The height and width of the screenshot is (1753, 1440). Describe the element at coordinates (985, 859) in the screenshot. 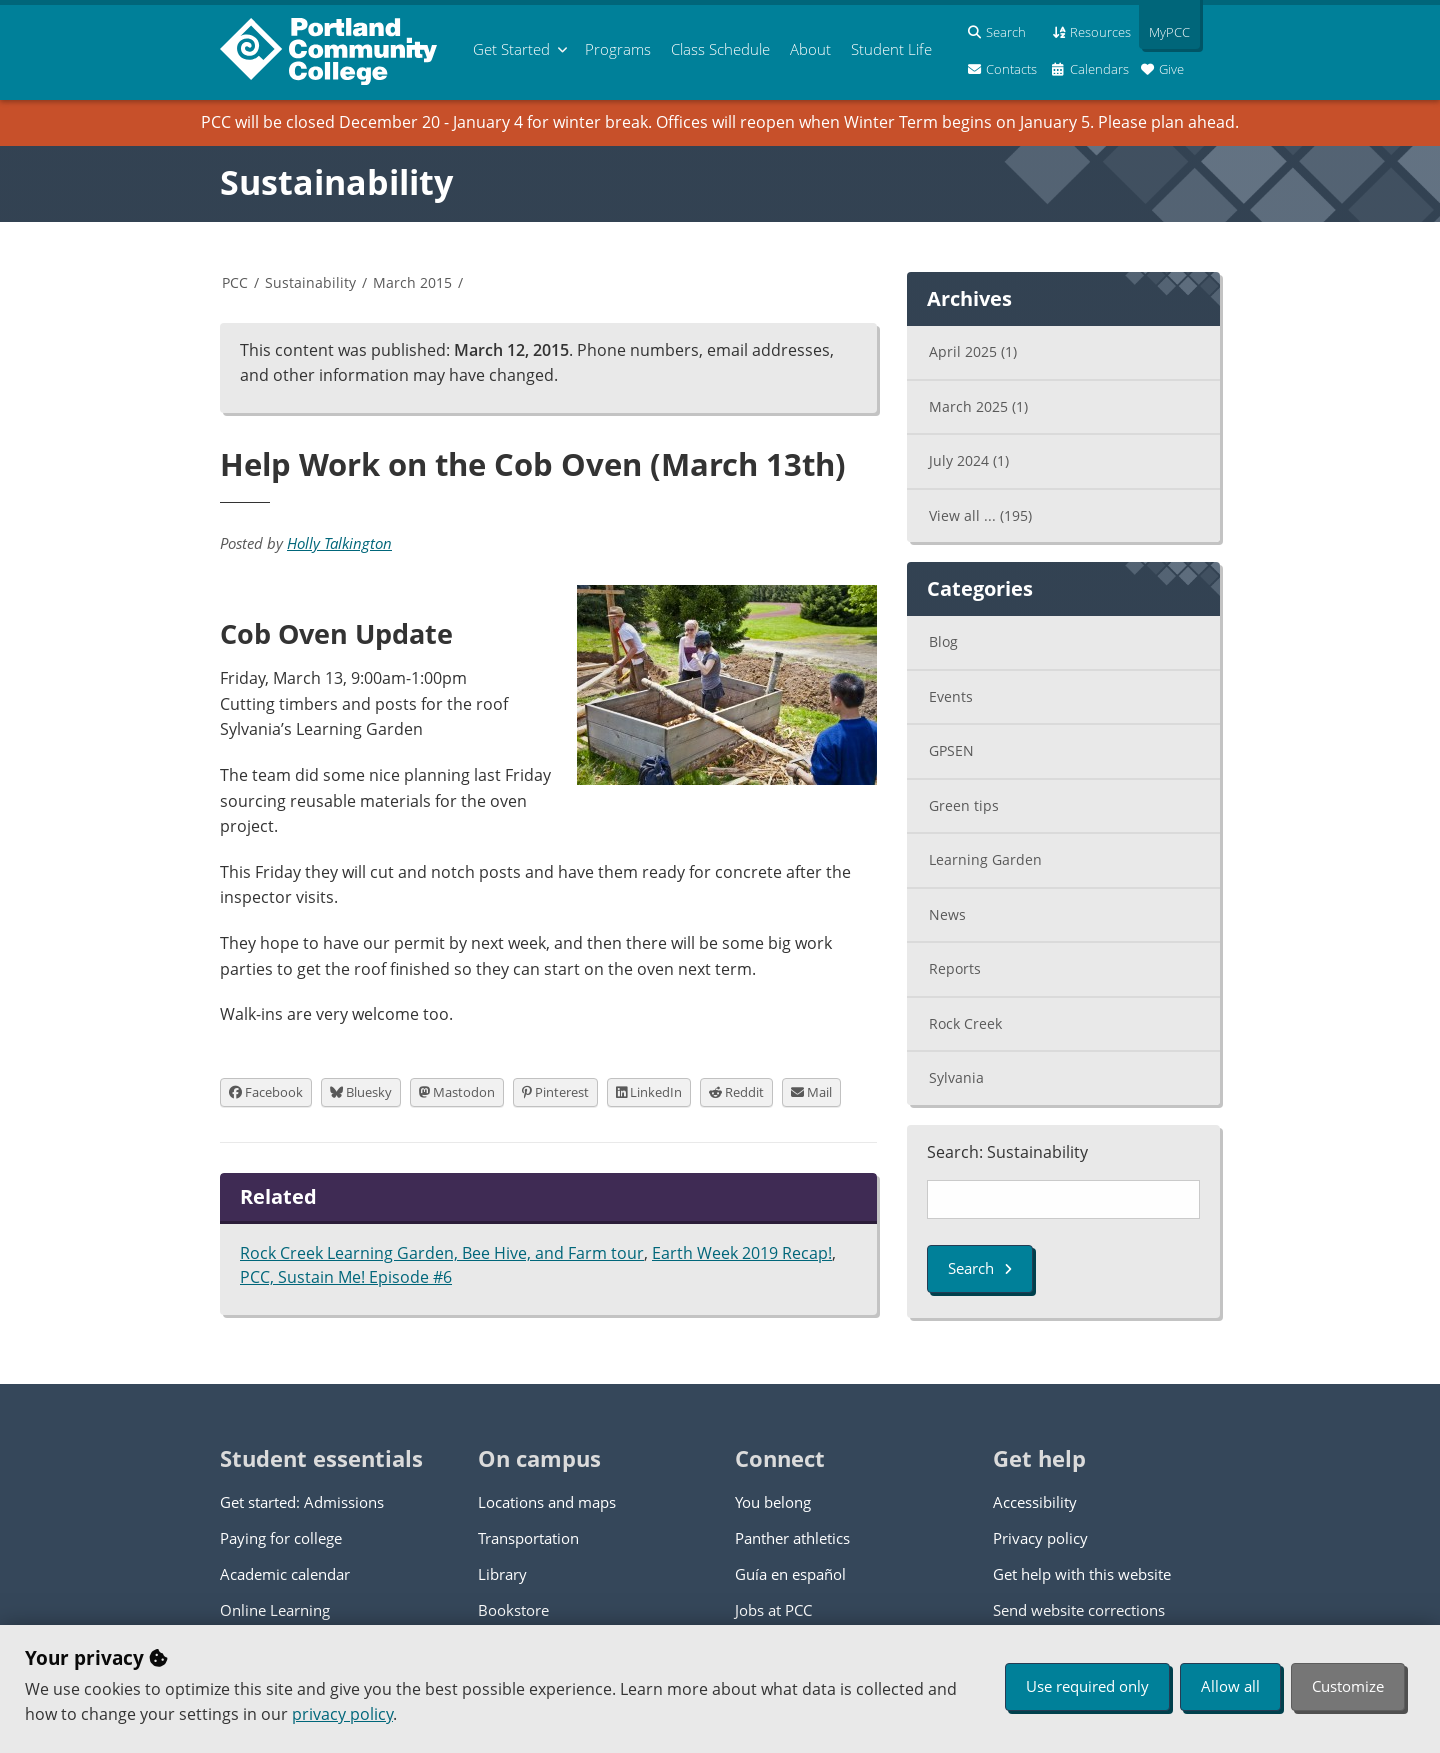

I see `Learning Garden` at that location.